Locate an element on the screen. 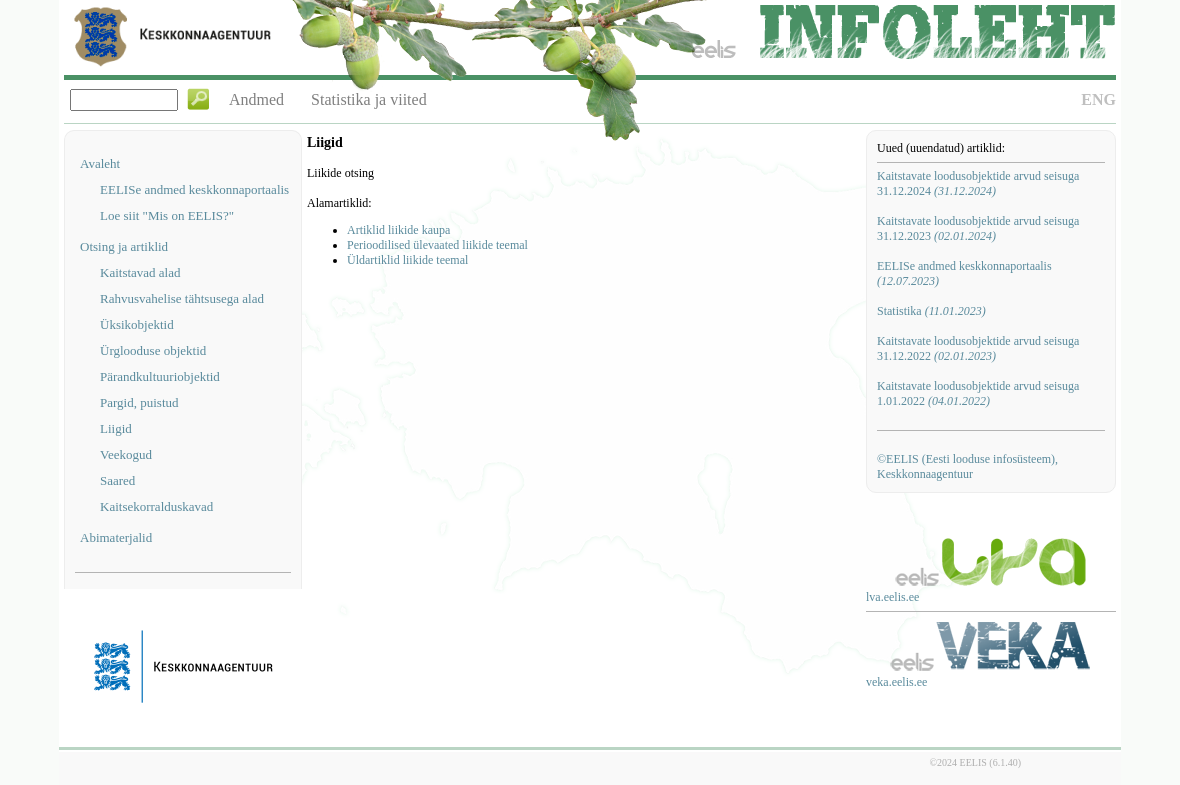  Rahvusvahelise tähtsusega alad is located at coordinates (182, 298).